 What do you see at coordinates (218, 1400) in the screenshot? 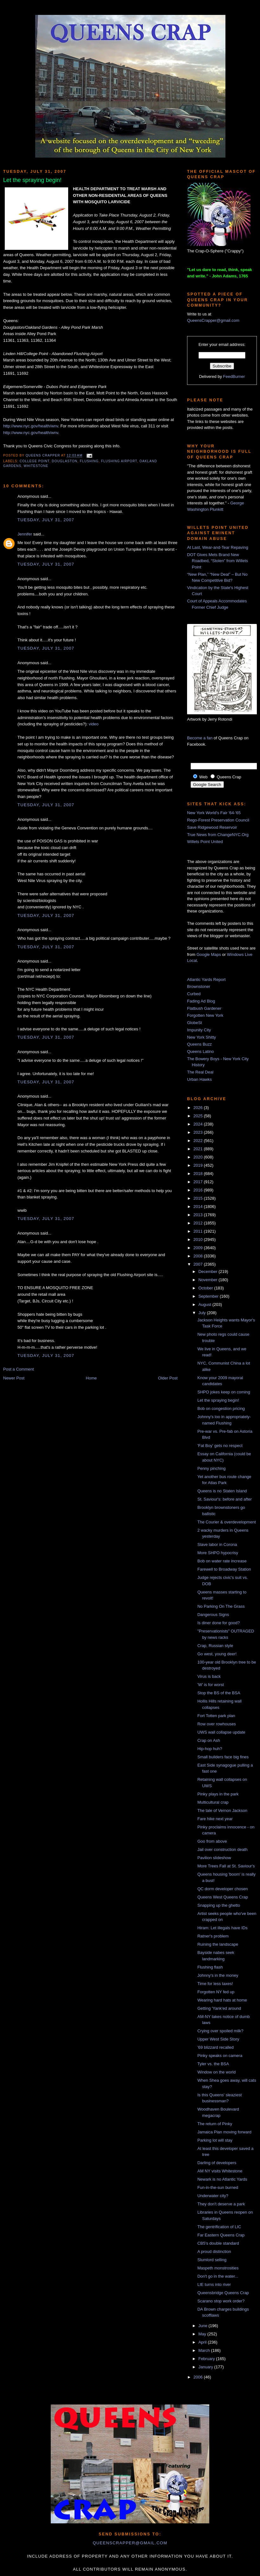
I see `Let the spraying begin!` at bounding box center [218, 1400].